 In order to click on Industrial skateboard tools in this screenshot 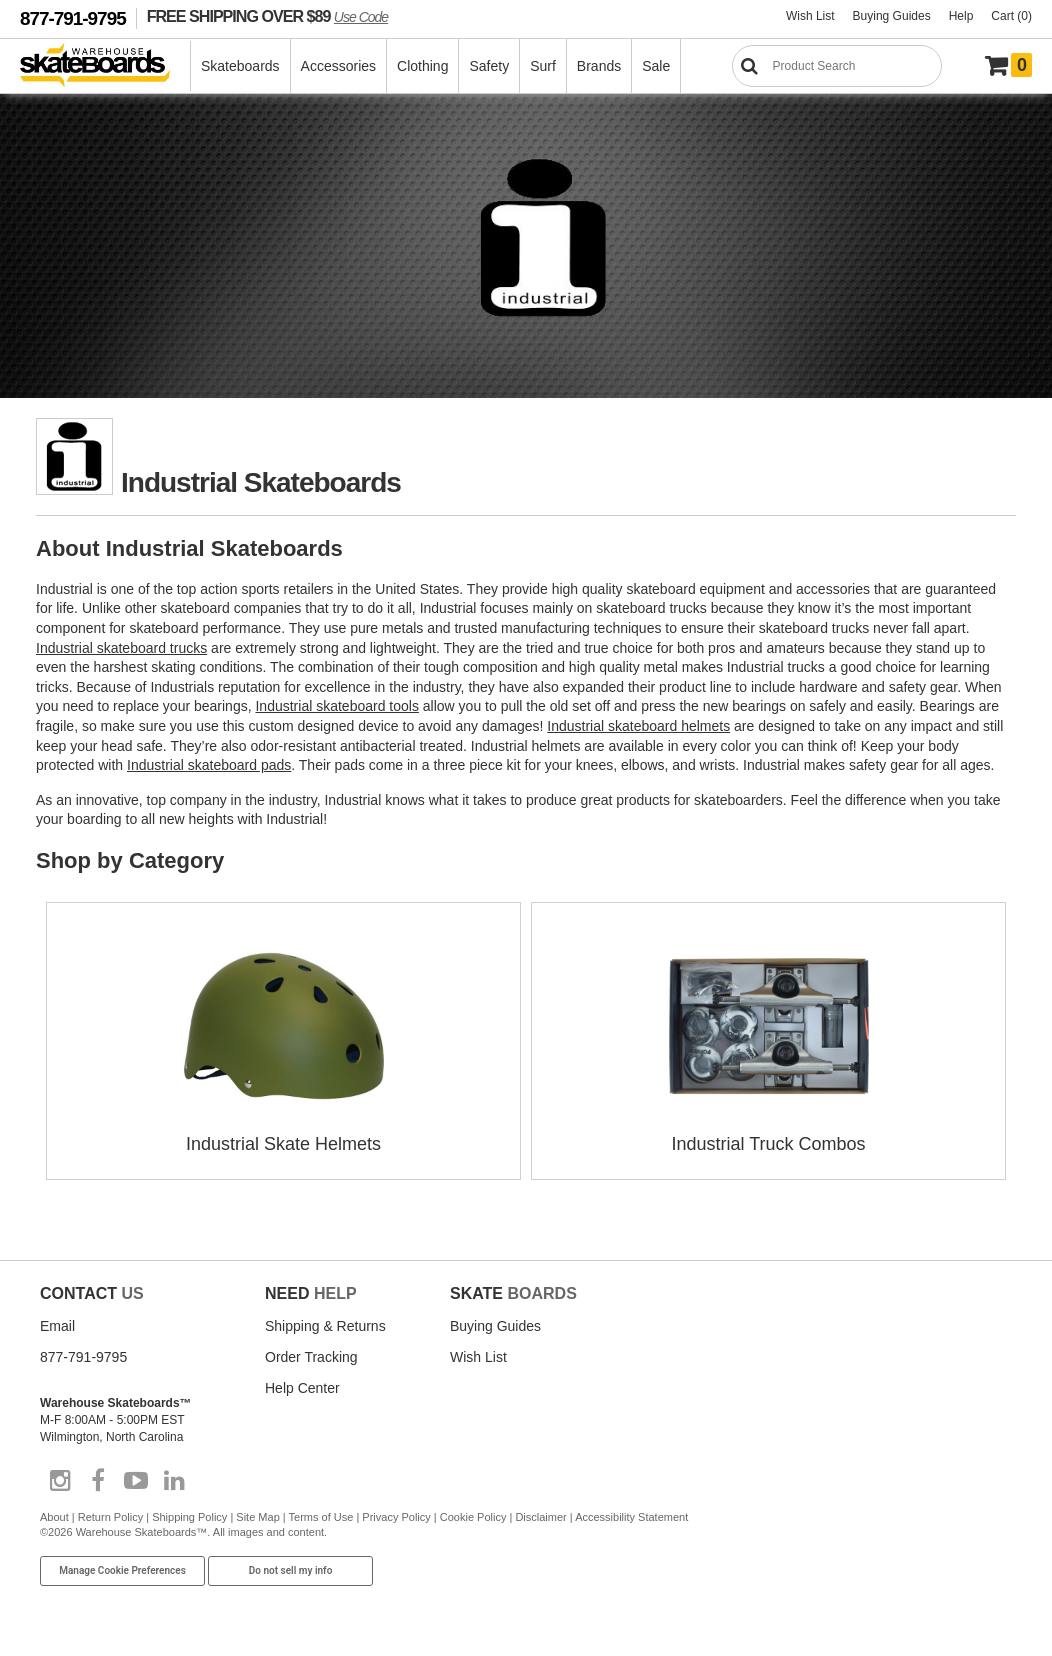, I will do `click(336, 706)`.